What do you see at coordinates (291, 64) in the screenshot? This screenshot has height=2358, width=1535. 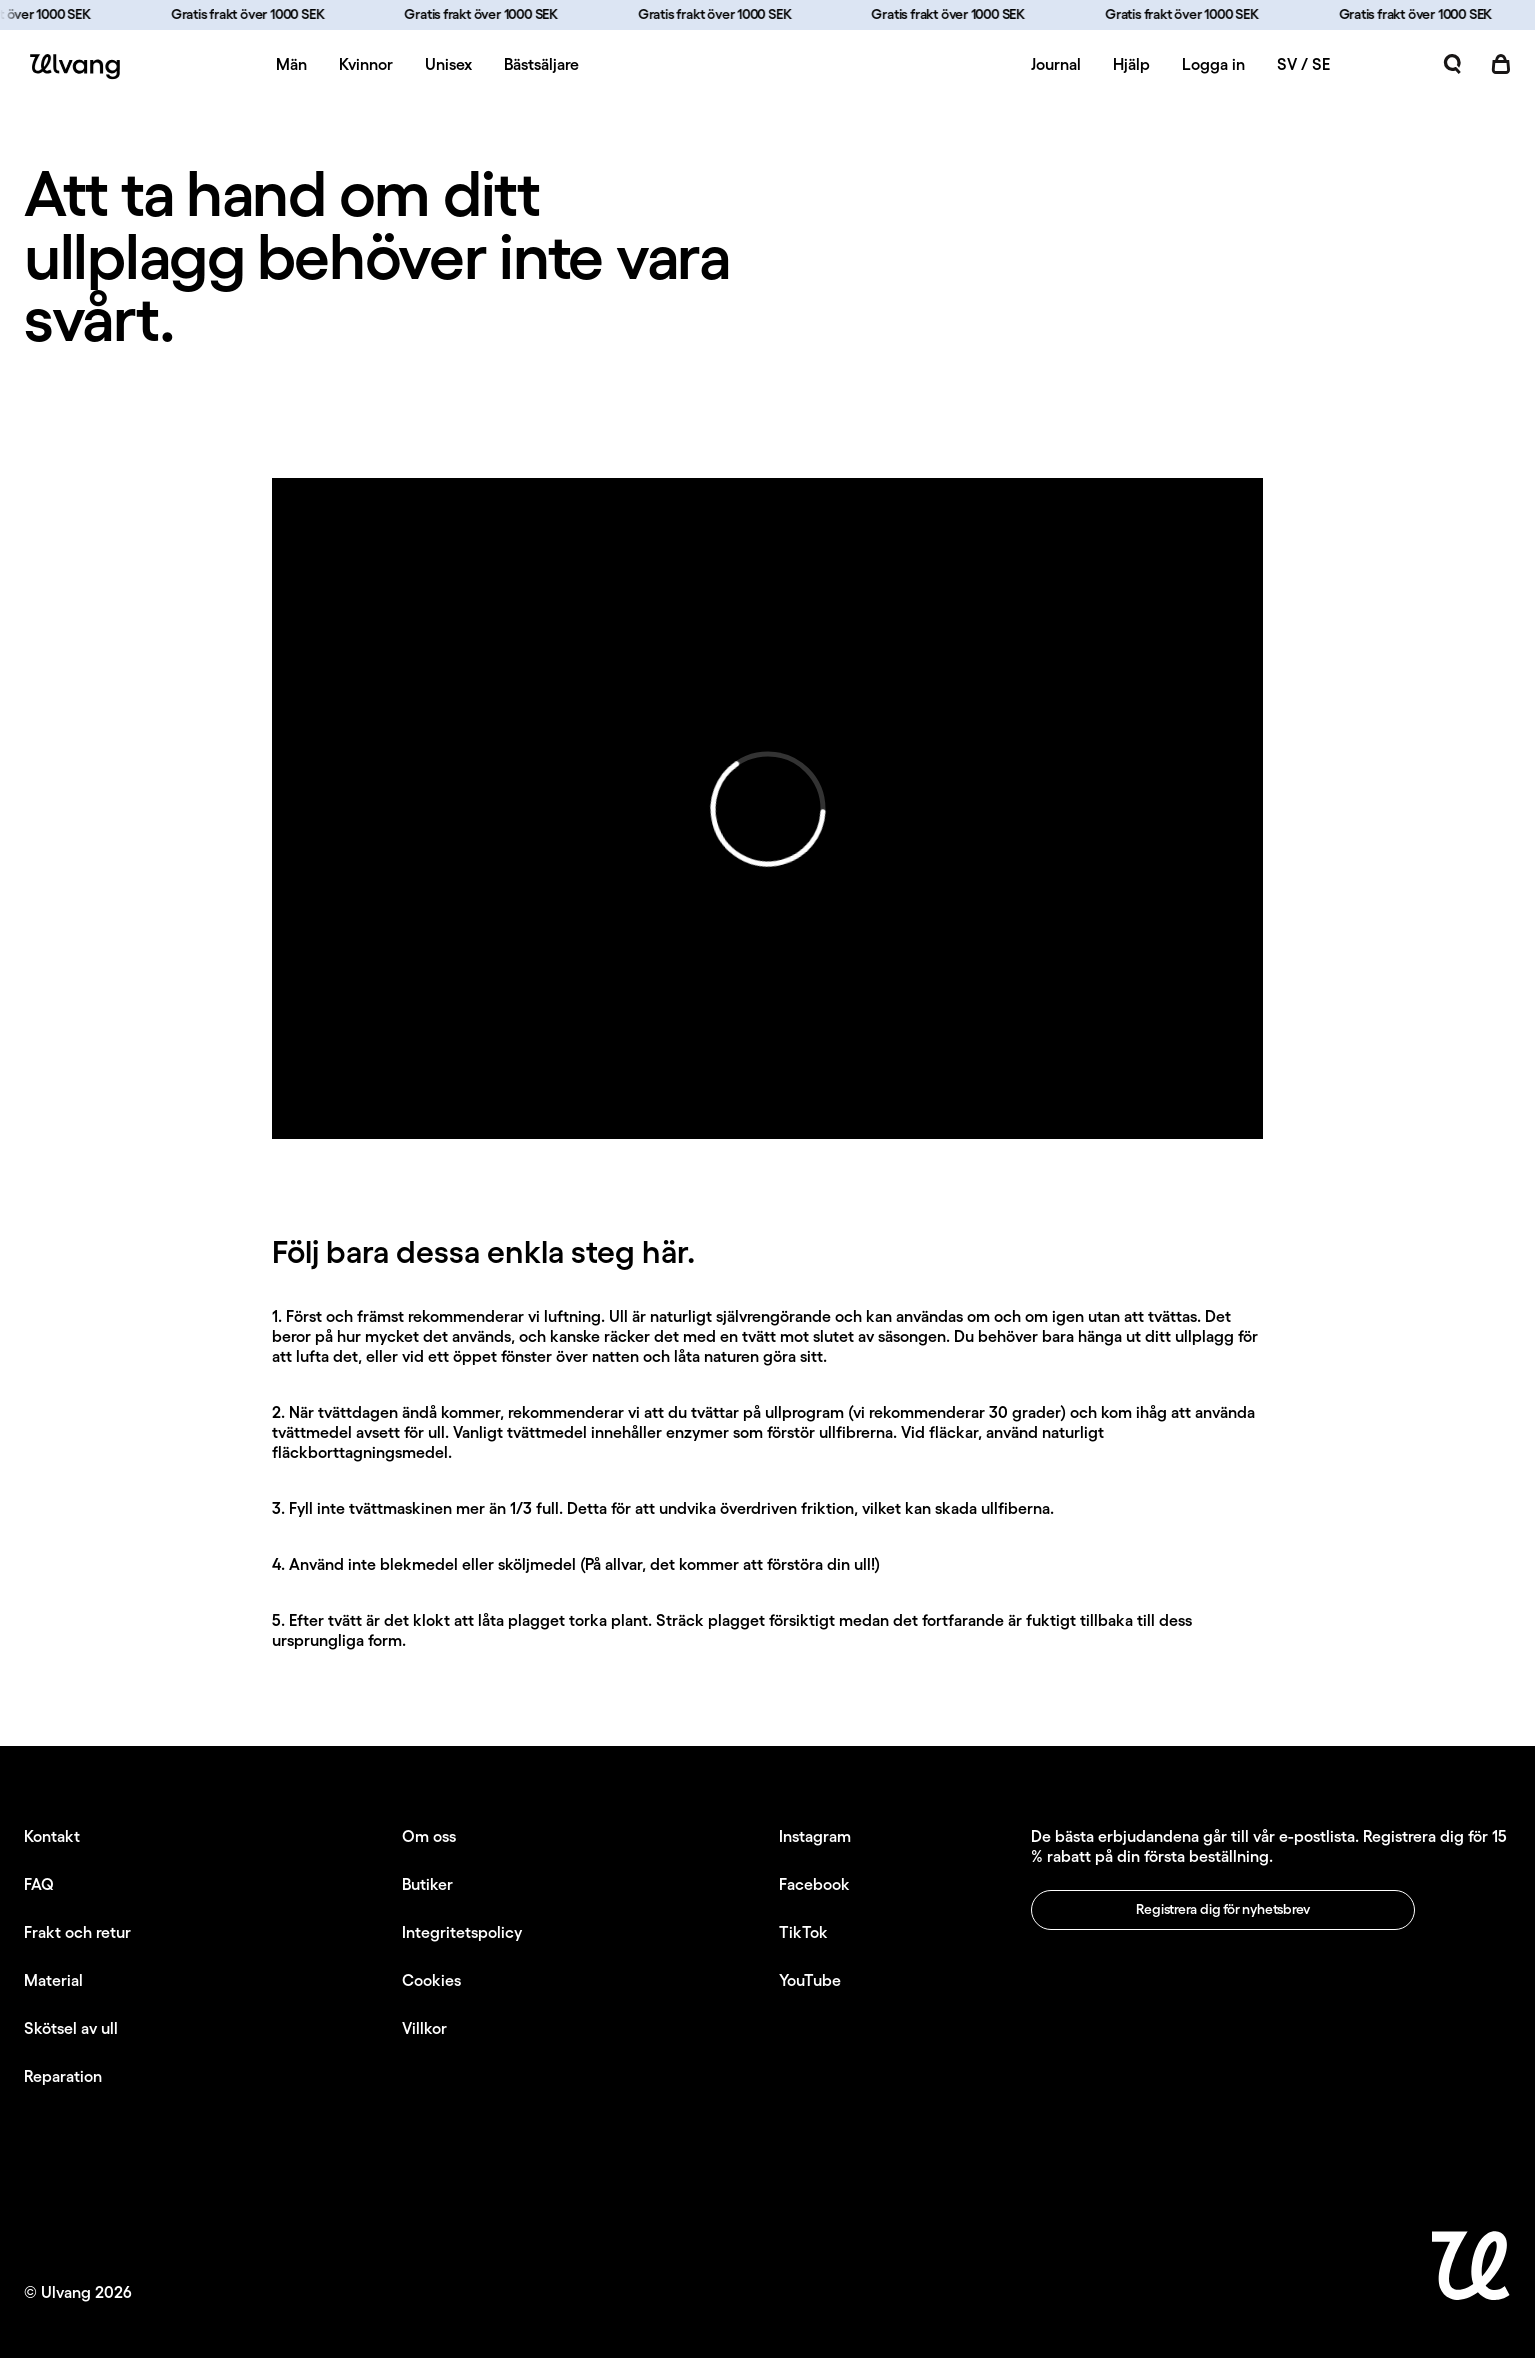 I see `Män` at bounding box center [291, 64].